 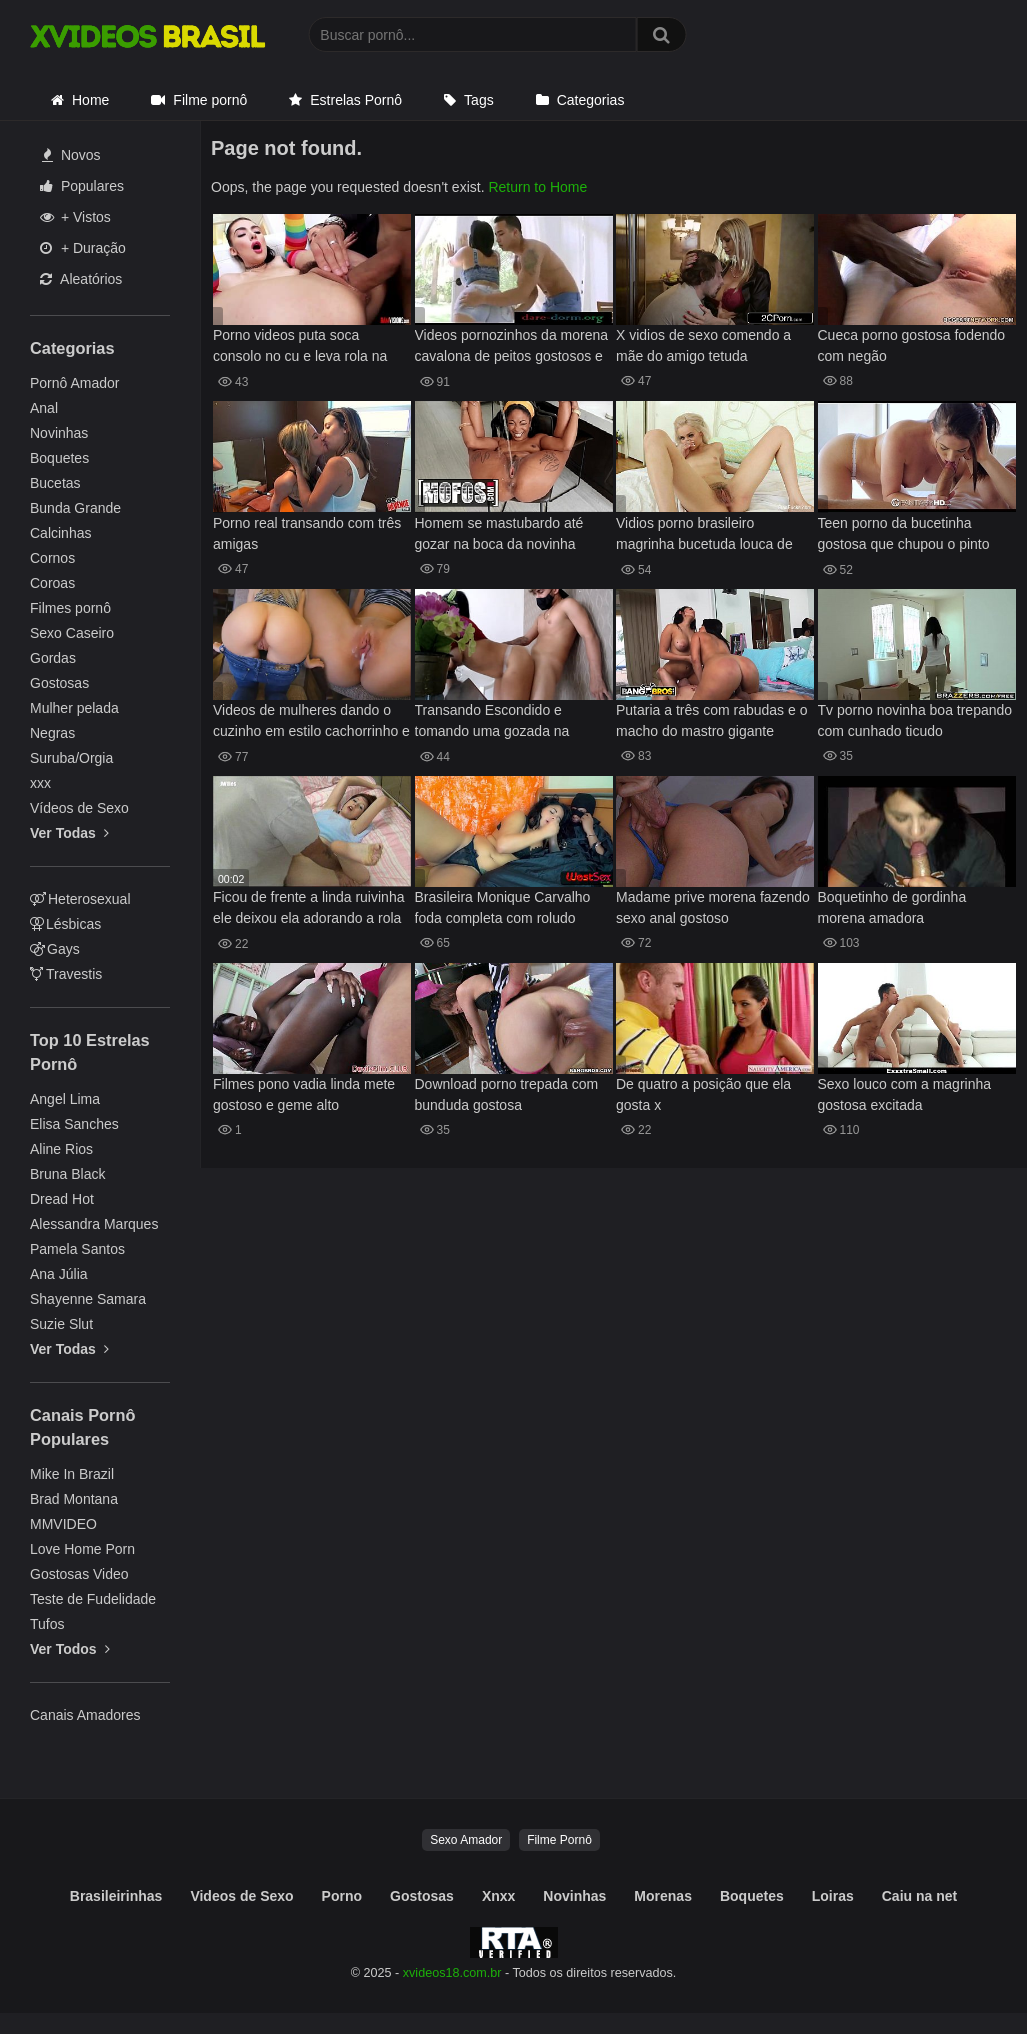 What do you see at coordinates (912, 345) in the screenshot?
I see `Cueca porno gostosa fodendo com negão` at bounding box center [912, 345].